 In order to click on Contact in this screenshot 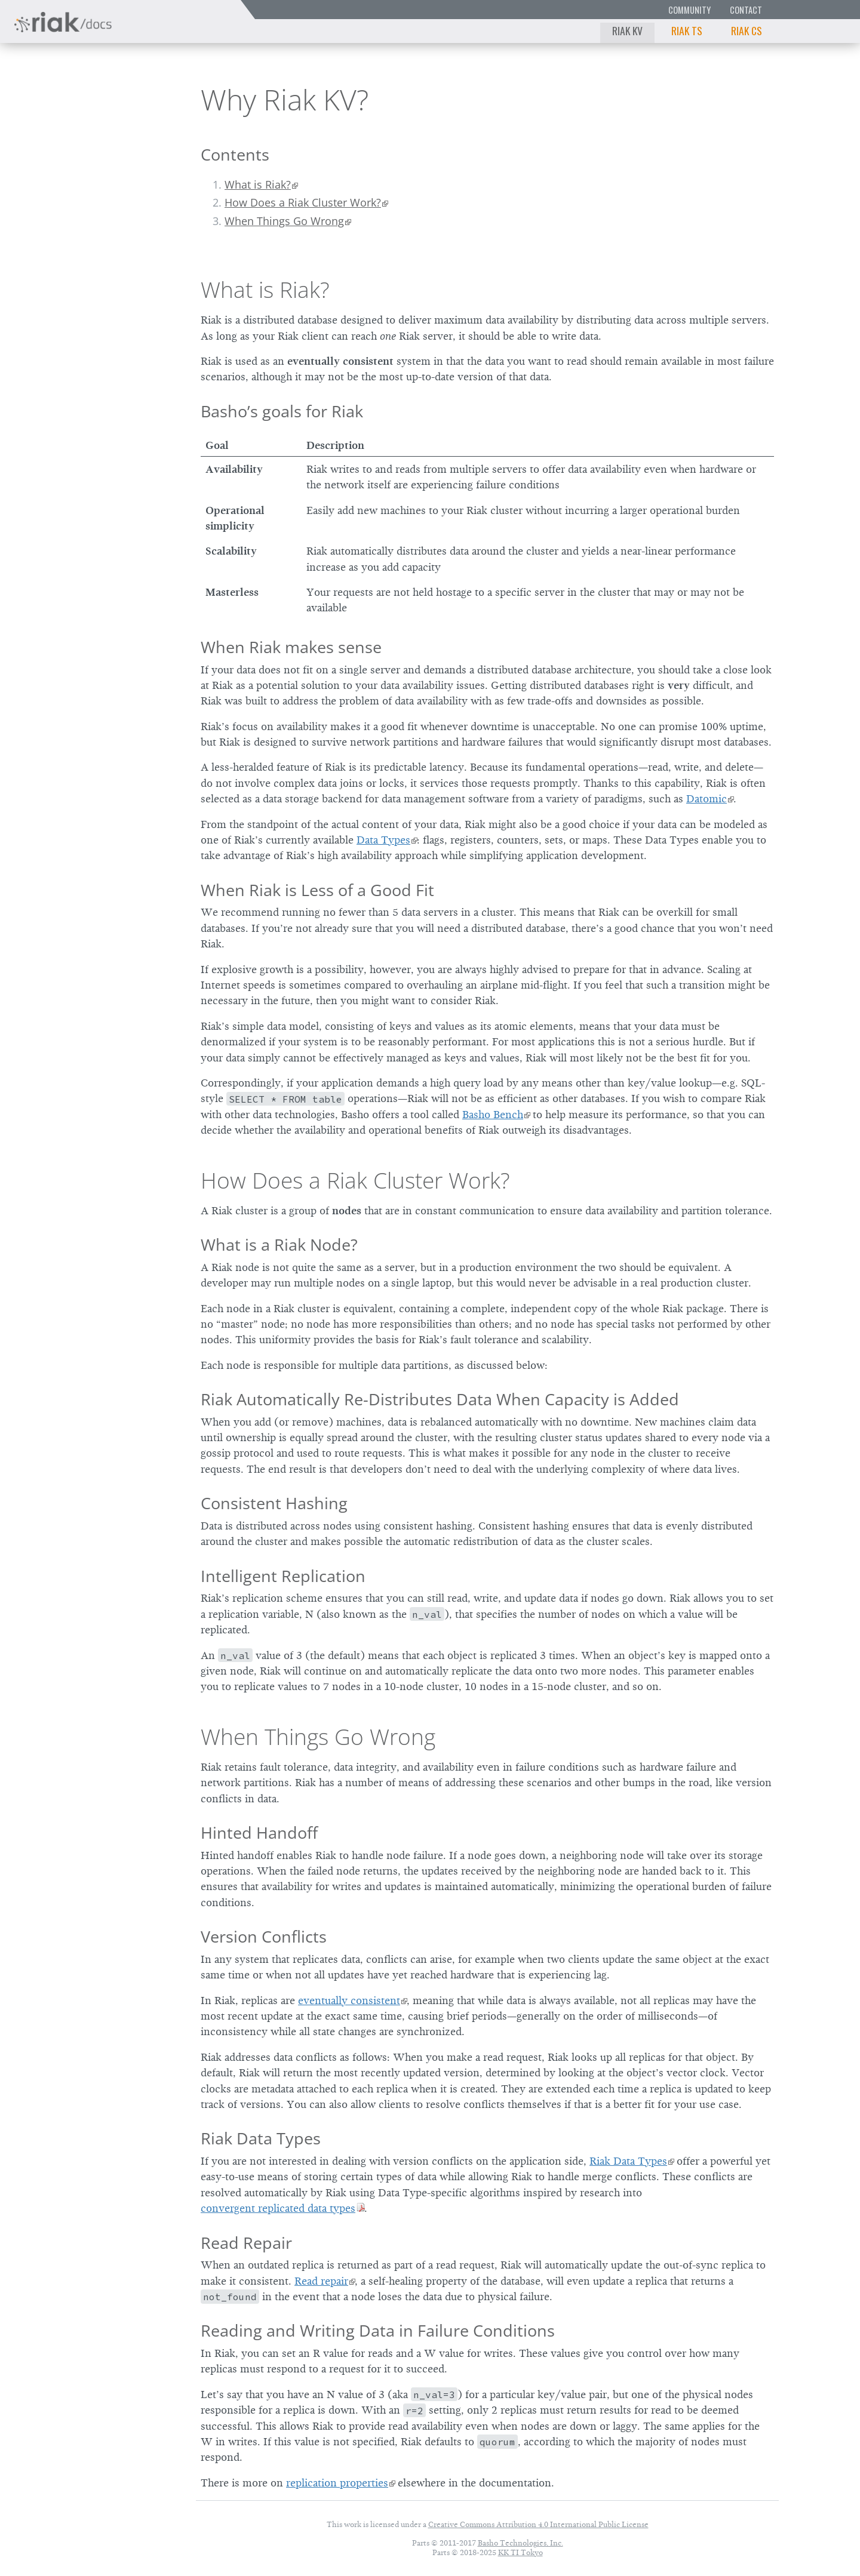, I will do `click(746, 10)`.